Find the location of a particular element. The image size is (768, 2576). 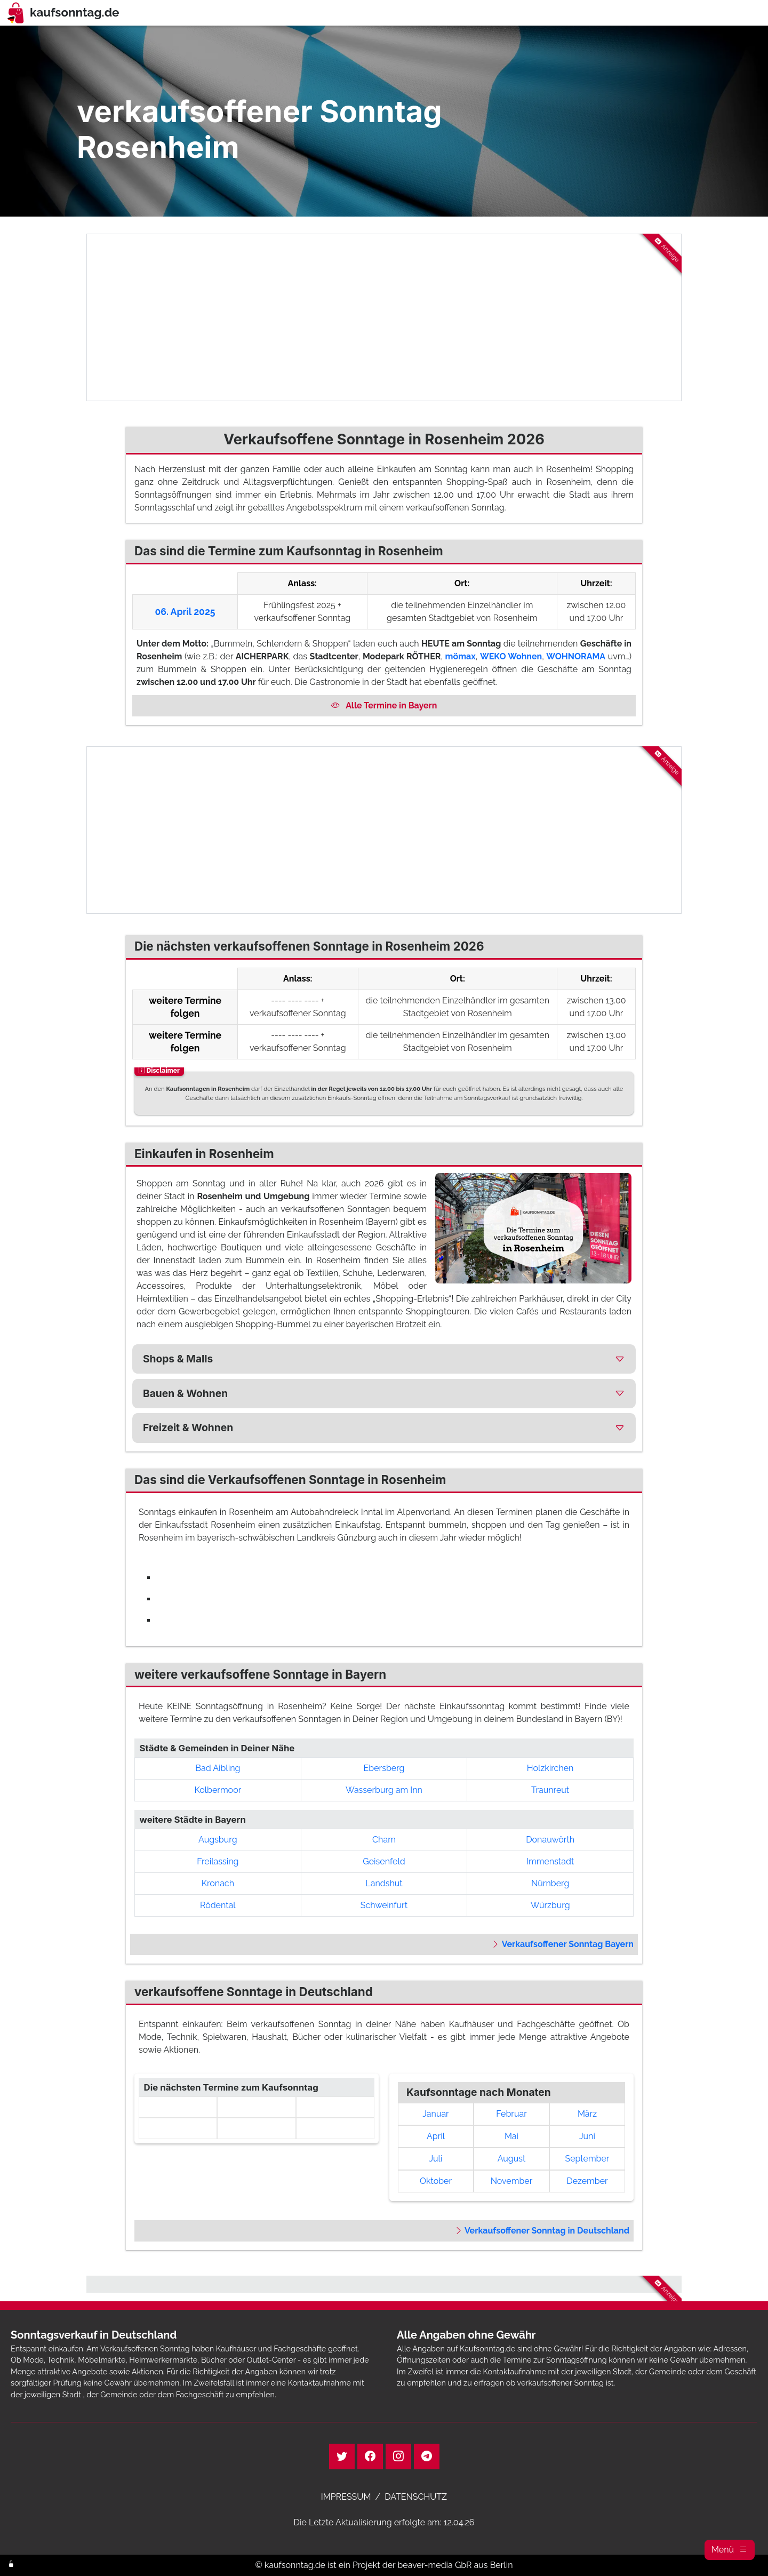

Kronach [button] is located at coordinates (218, 1883).